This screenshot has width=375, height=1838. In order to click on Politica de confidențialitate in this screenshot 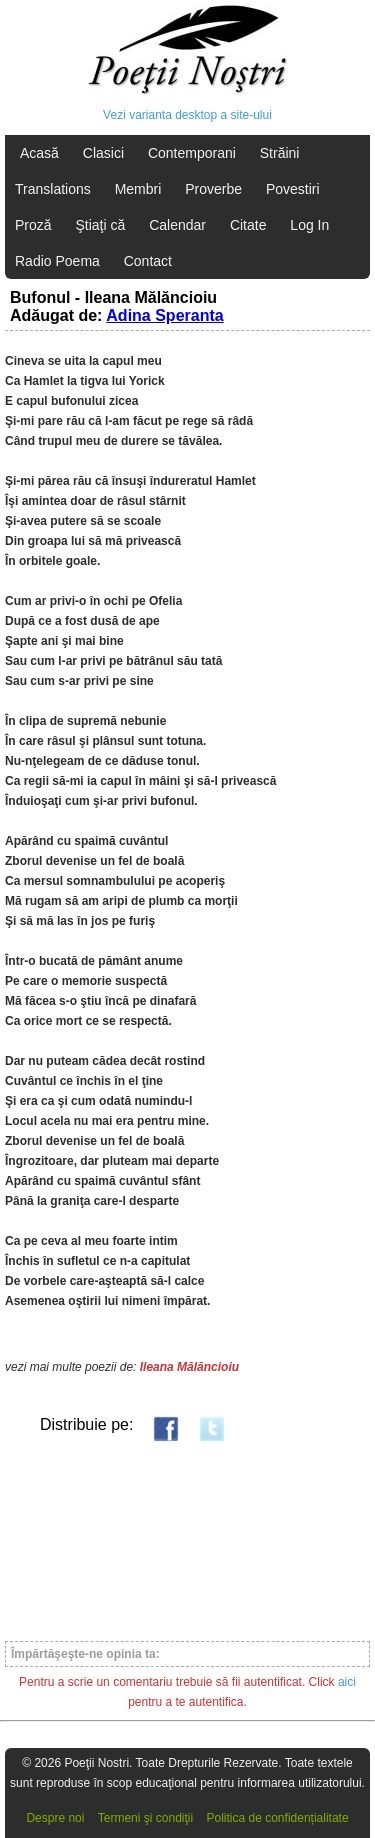, I will do `click(278, 1818)`.